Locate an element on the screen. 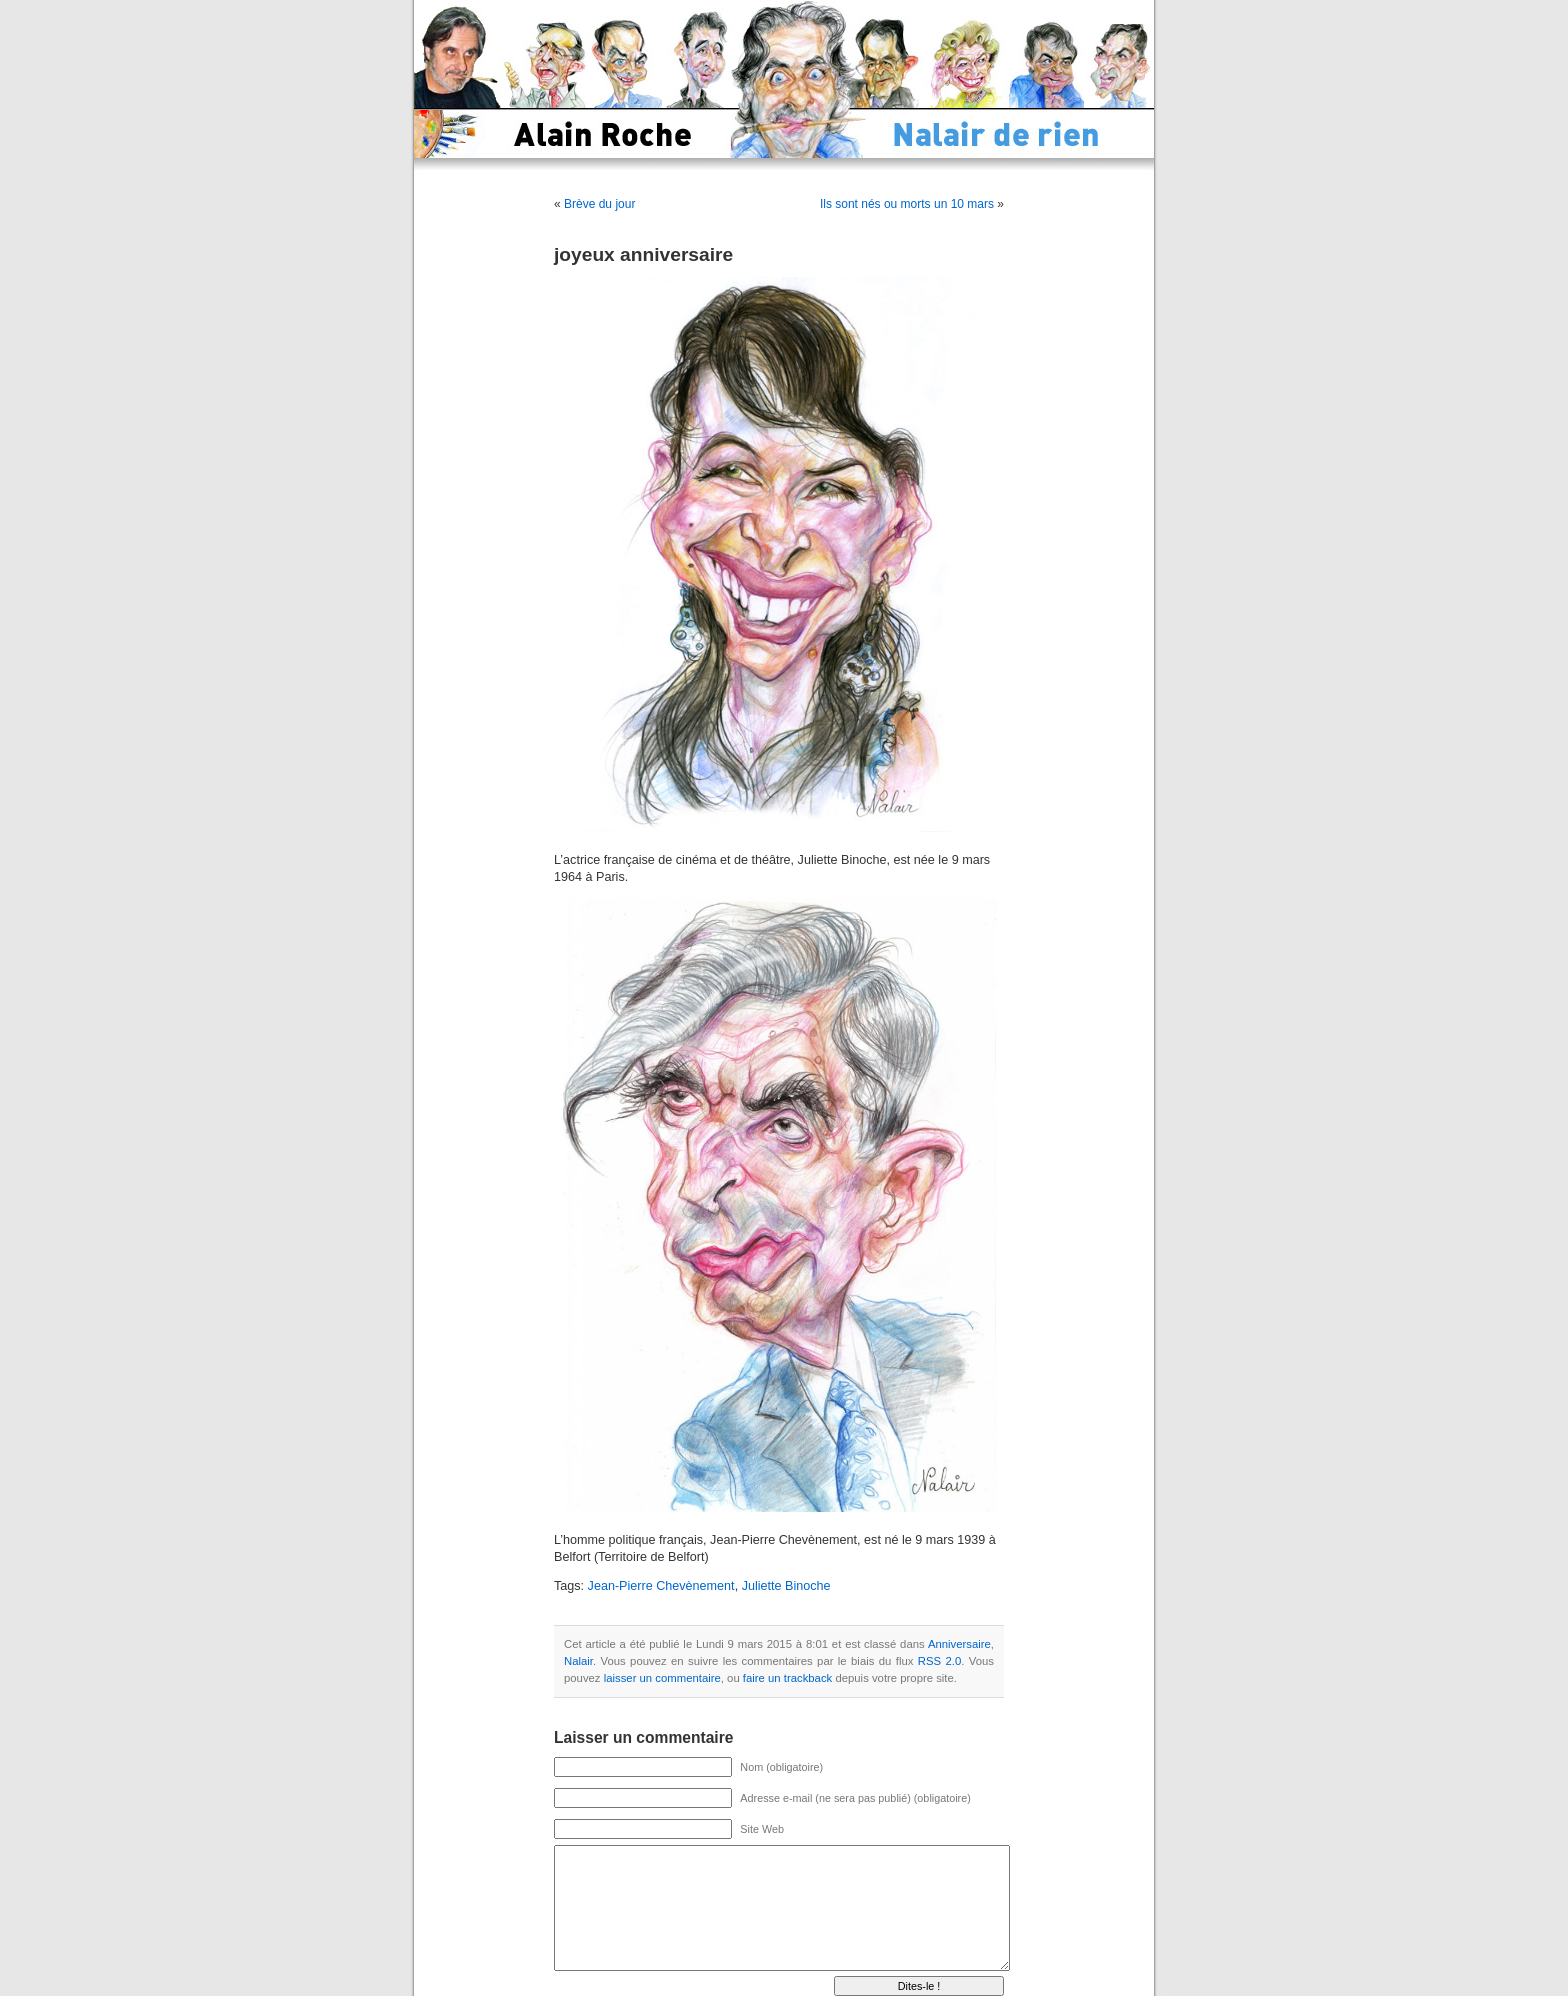 This screenshot has width=1568, height=1996. Anniversaire is located at coordinates (959, 1644).